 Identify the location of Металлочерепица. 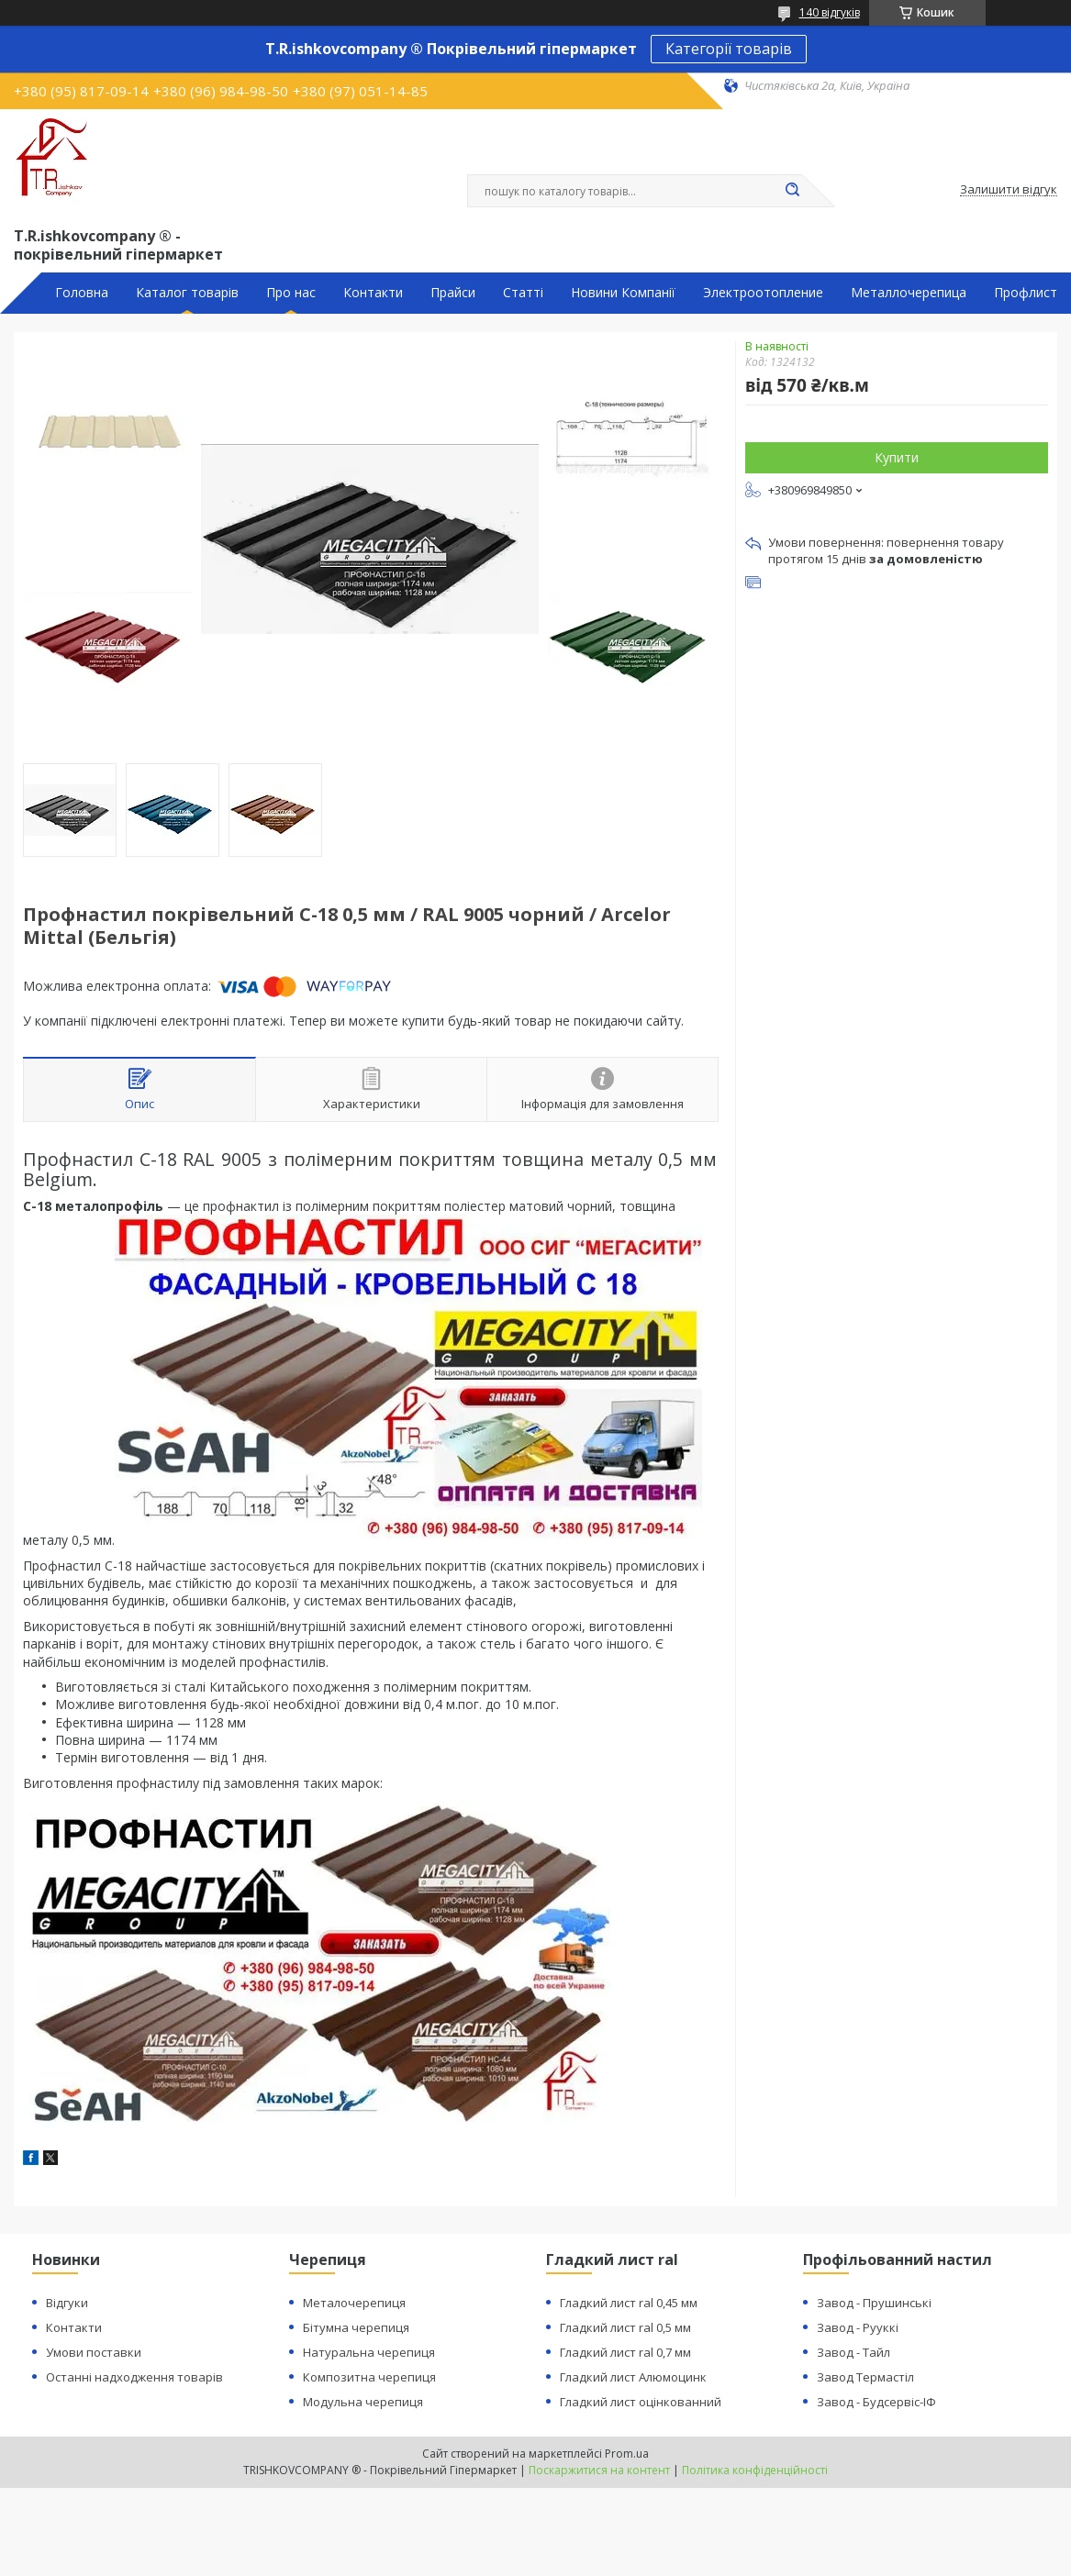
(908, 292).